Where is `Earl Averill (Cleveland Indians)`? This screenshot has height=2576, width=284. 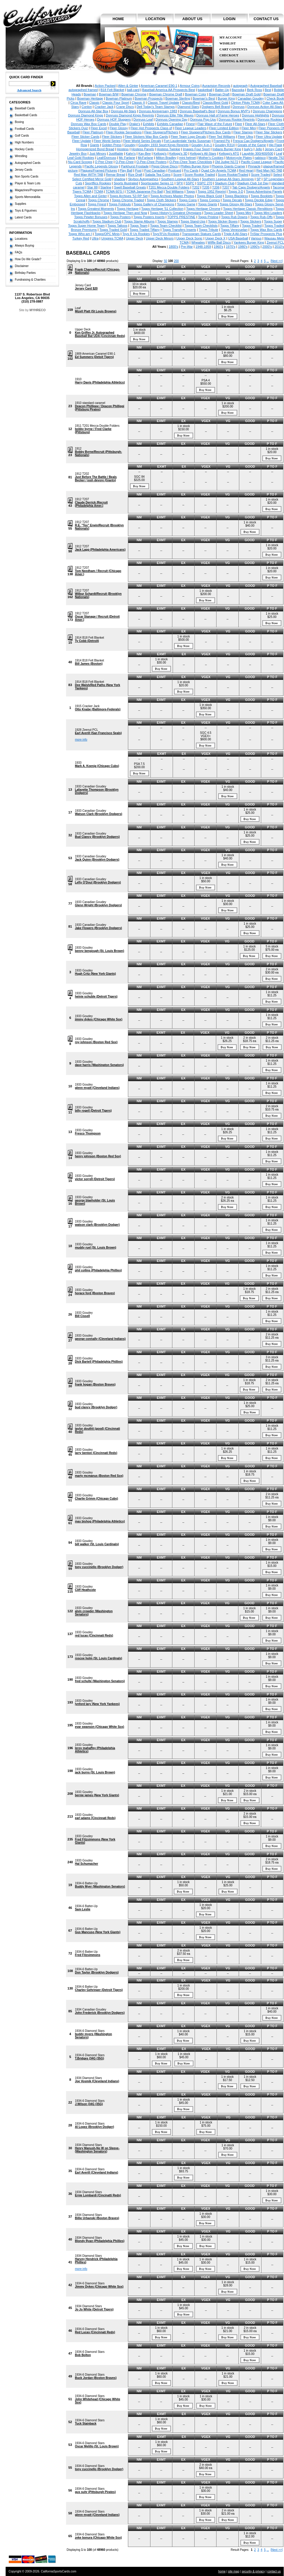
Earl Averill (Cleveland Indians) is located at coordinates (96, 2172).